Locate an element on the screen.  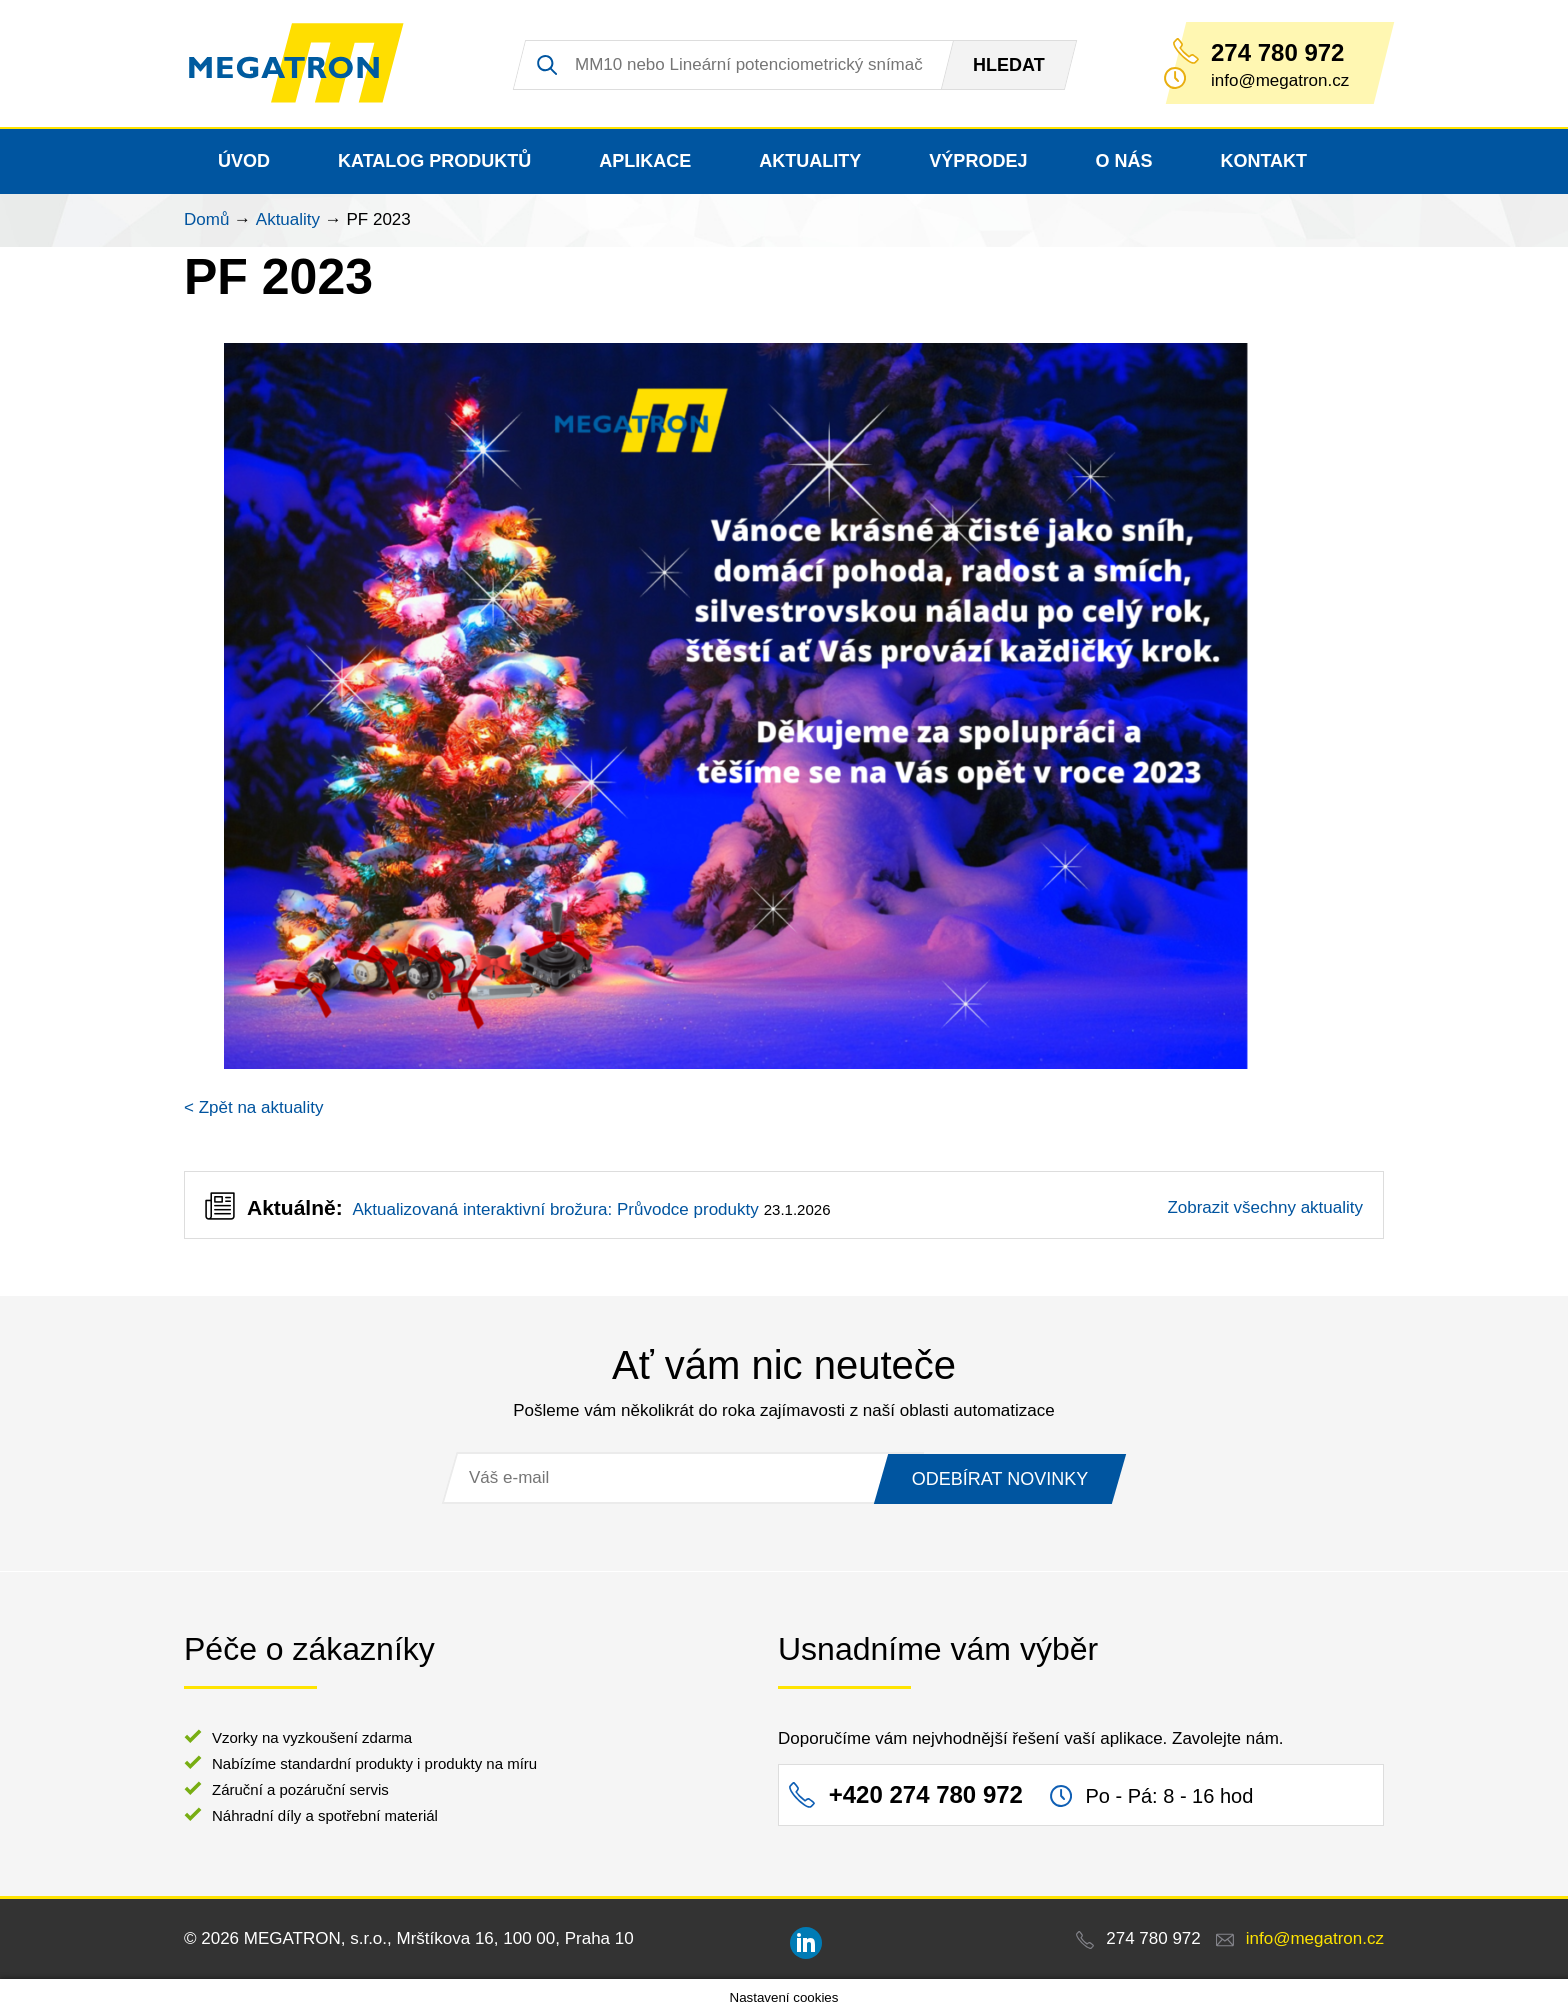
Katalog produktů is located at coordinates (434, 161).